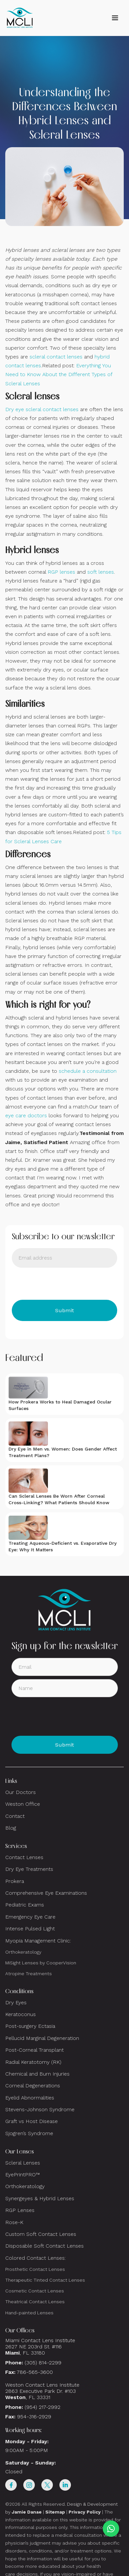 The height and width of the screenshot is (2576, 129). Describe the element at coordinates (40, 2109) in the screenshot. I see `Stevens-Johnson Syndrome` at that location.